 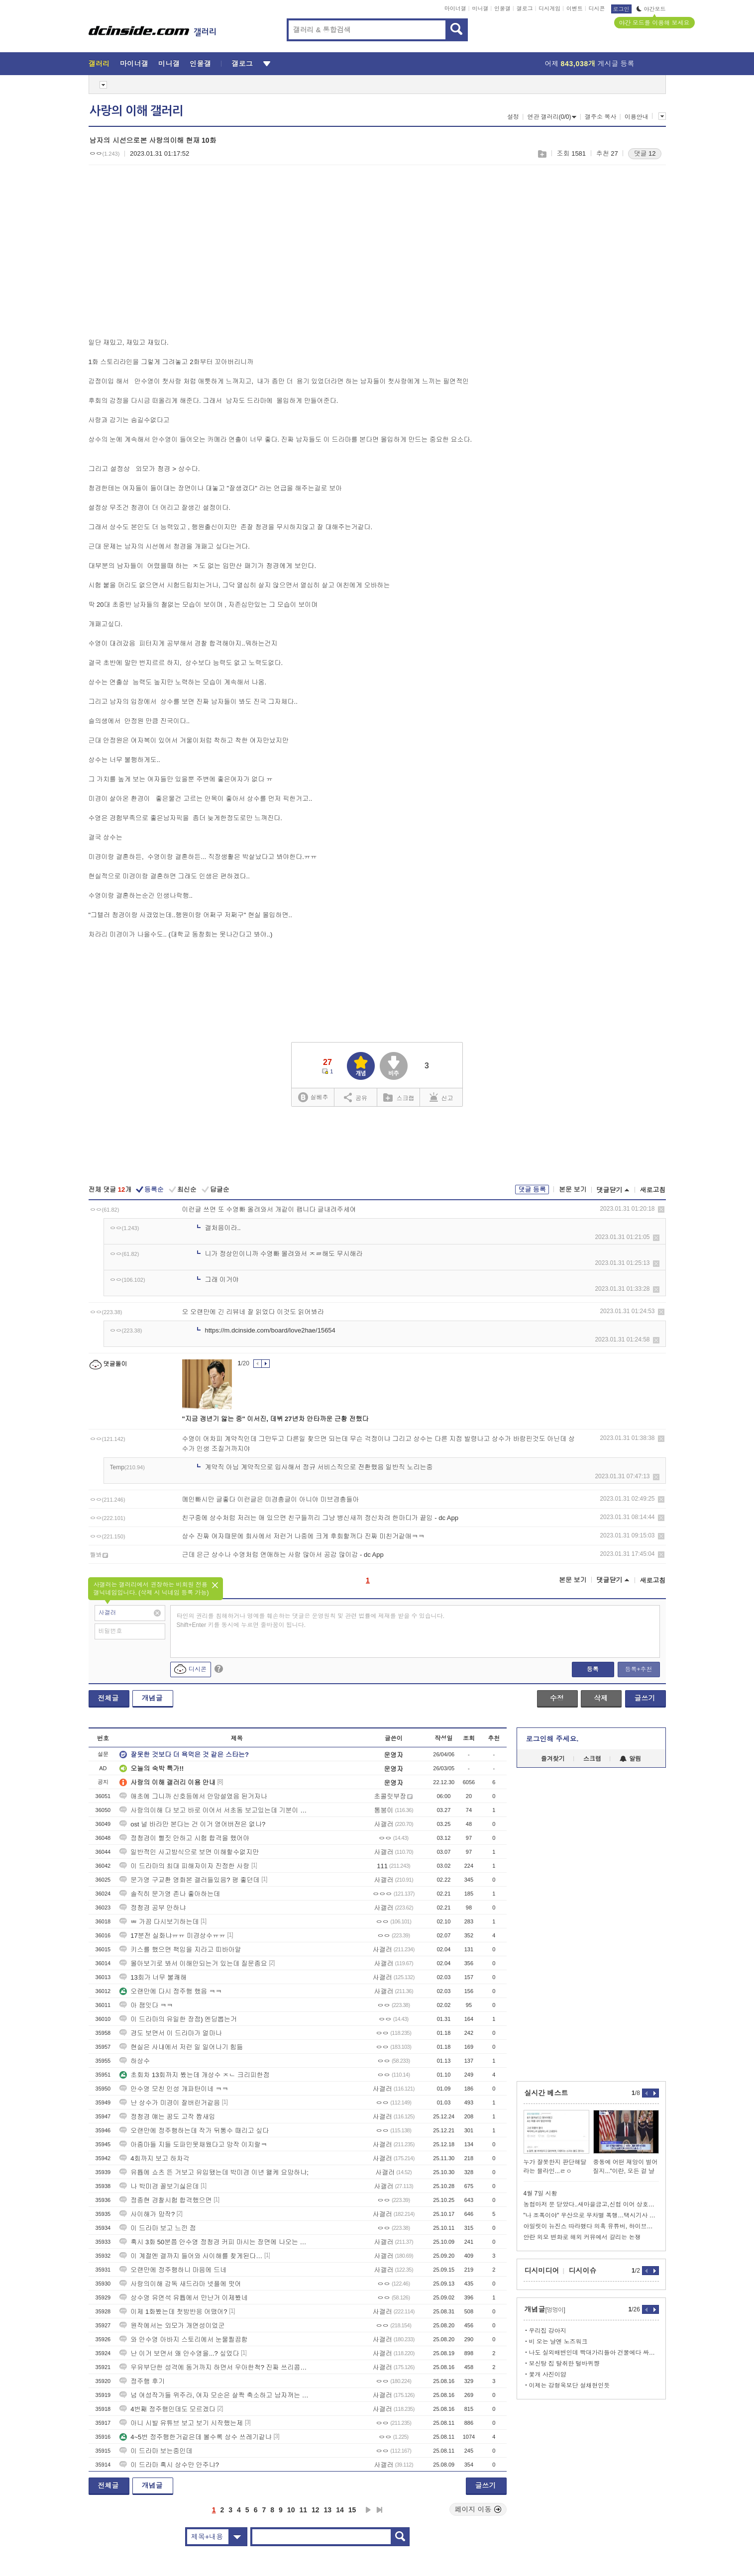 What do you see at coordinates (591, 2204) in the screenshot?
I see `농협마저 문 닫았다..새마을금고,신협 이어 상호금융대출 셧다운` at bounding box center [591, 2204].